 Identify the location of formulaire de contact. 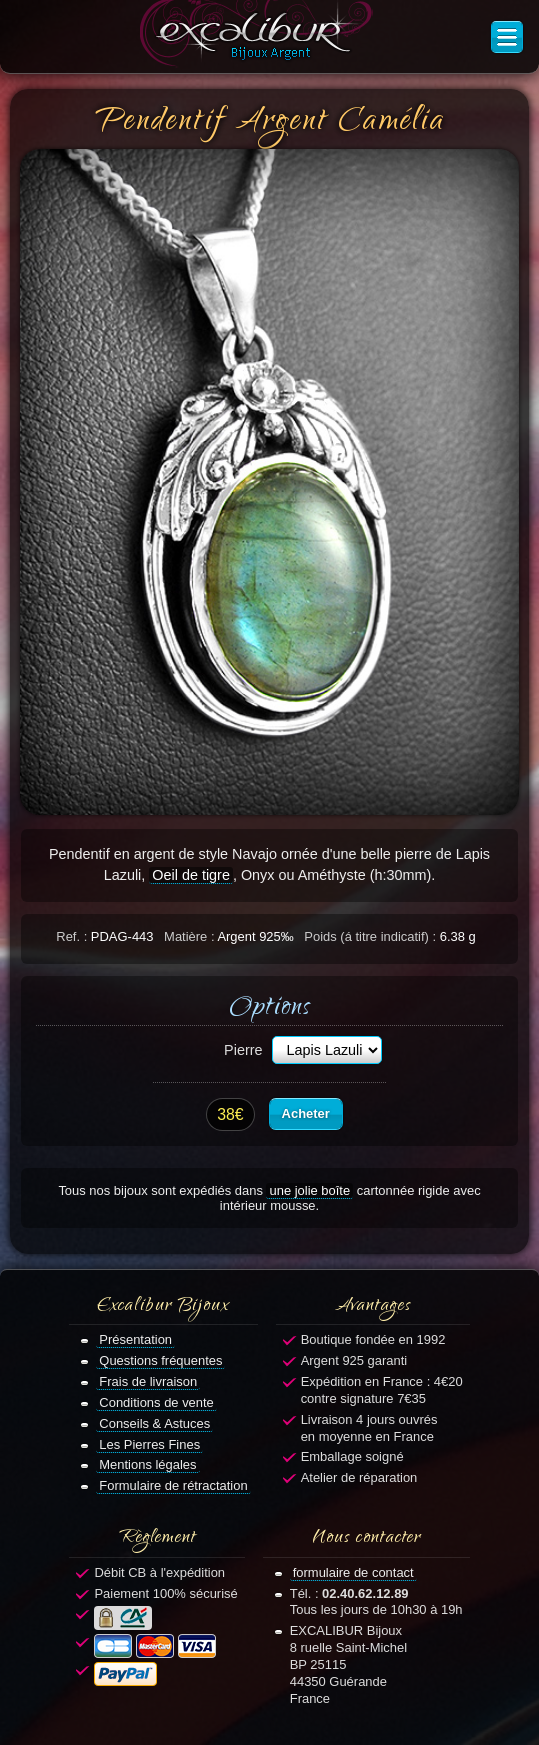
(353, 1572).